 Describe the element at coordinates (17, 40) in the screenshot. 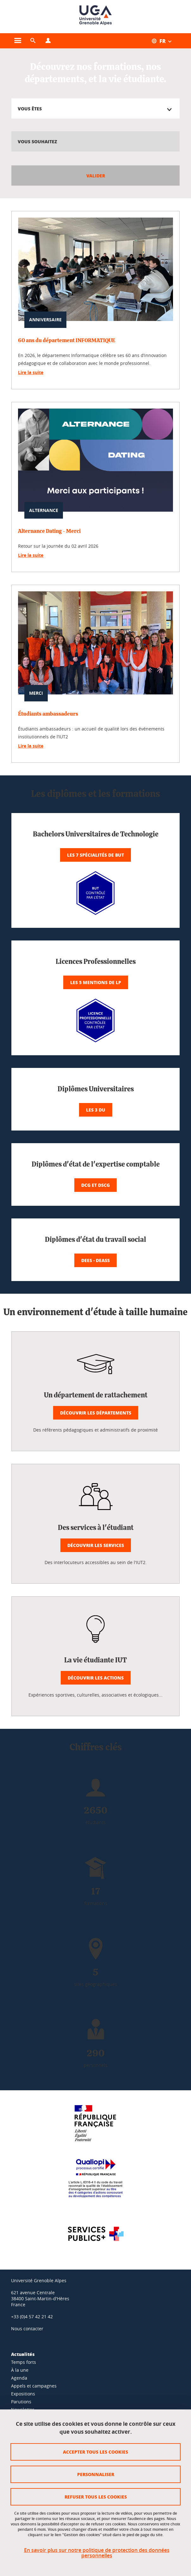

I see `[Ouvrir le menu principal]` at that location.